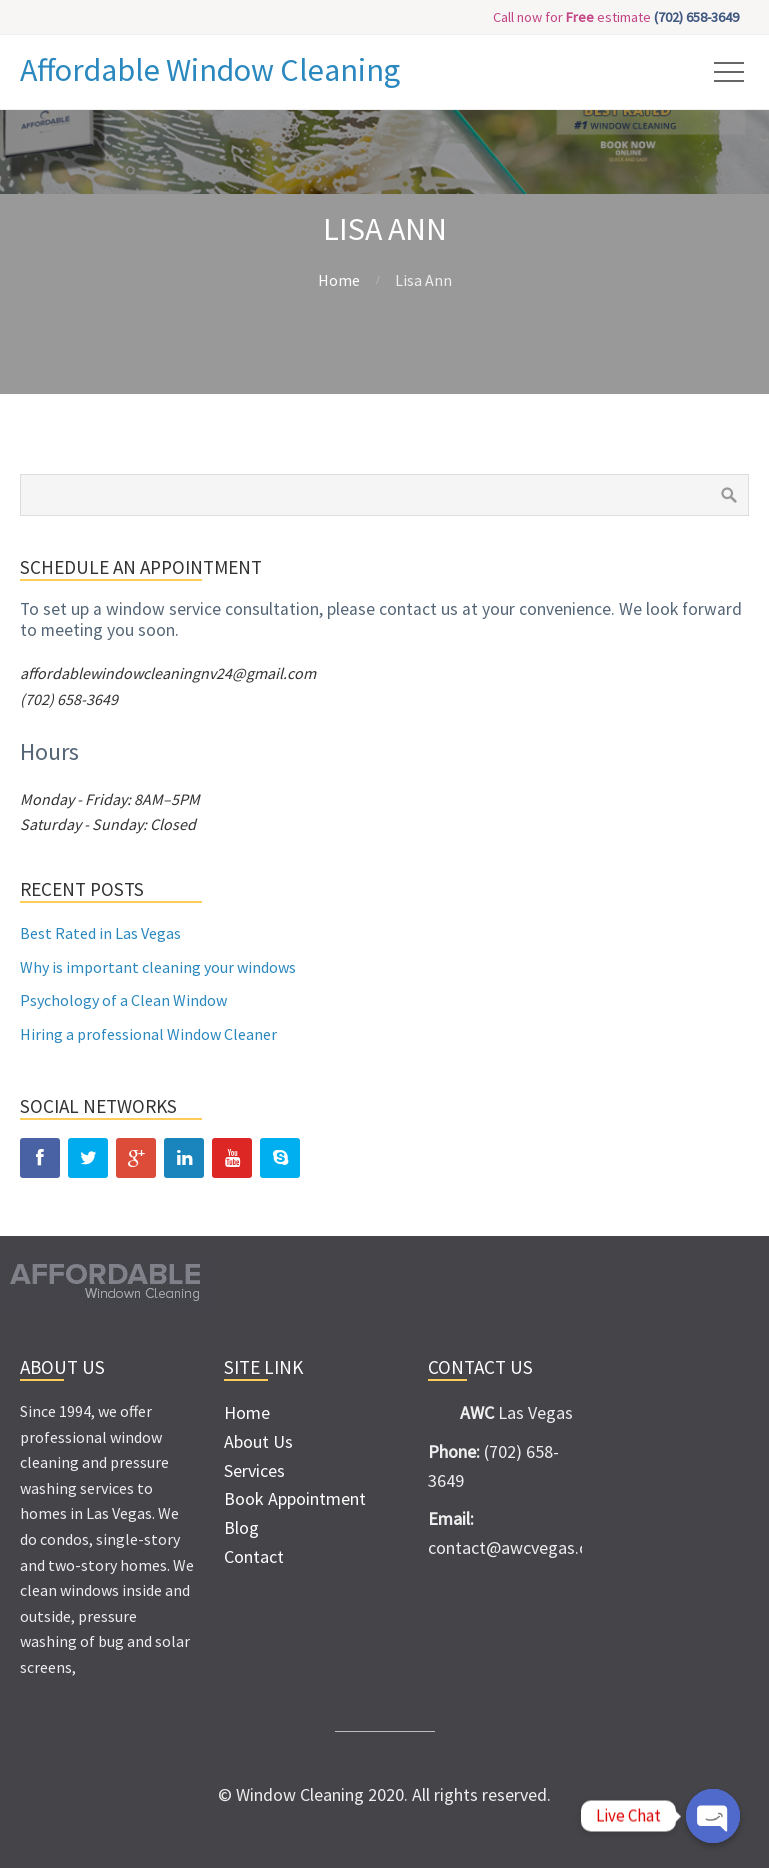 The height and width of the screenshot is (1868, 769). I want to click on Psychology of a Clean Window, so click(123, 1000).